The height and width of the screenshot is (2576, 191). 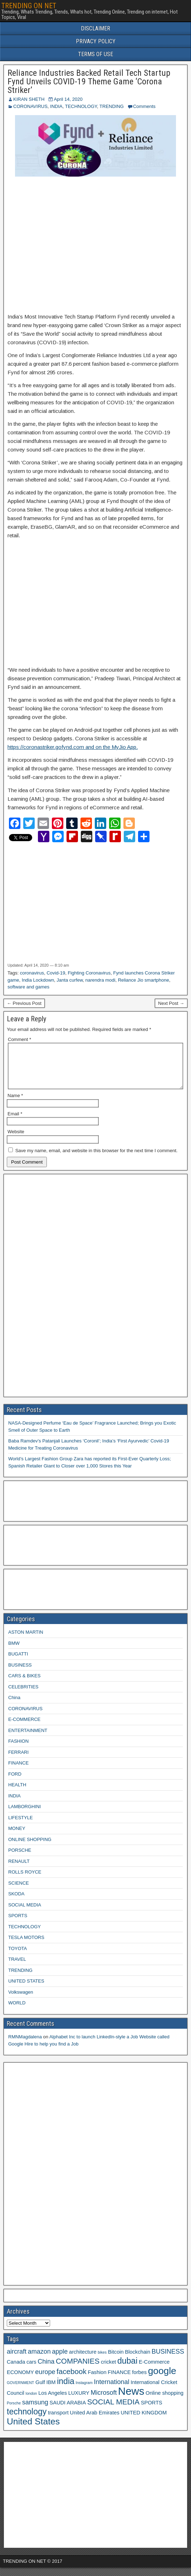 What do you see at coordinates (40, 2391) in the screenshot?
I see `Gulf [Gulf (3 items)]` at bounding box center [40, 2391].